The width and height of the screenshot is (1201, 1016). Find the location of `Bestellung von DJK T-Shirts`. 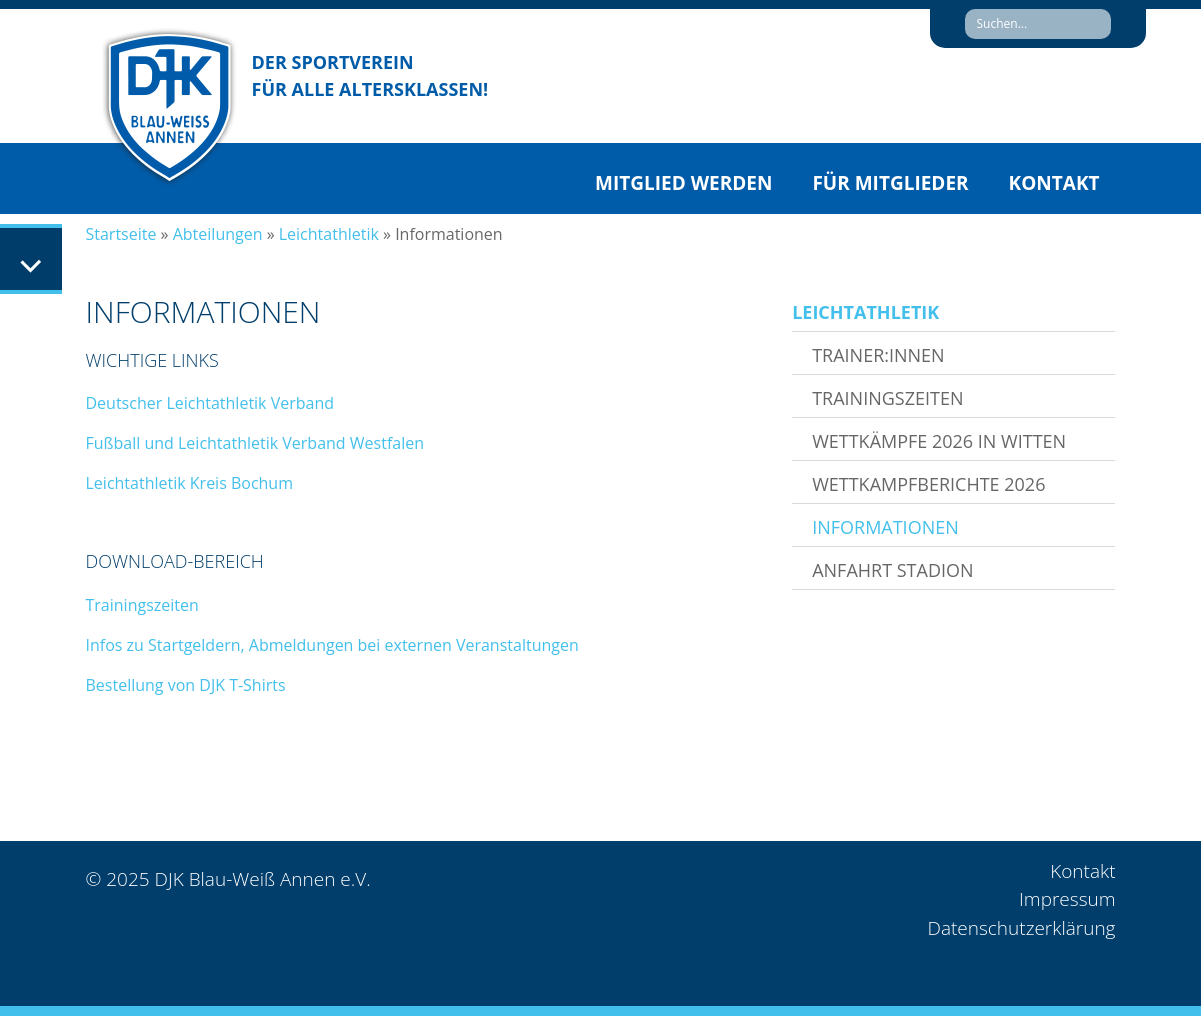

Bestellung von DJK T-Shirts is located at coordinates (186, 685).